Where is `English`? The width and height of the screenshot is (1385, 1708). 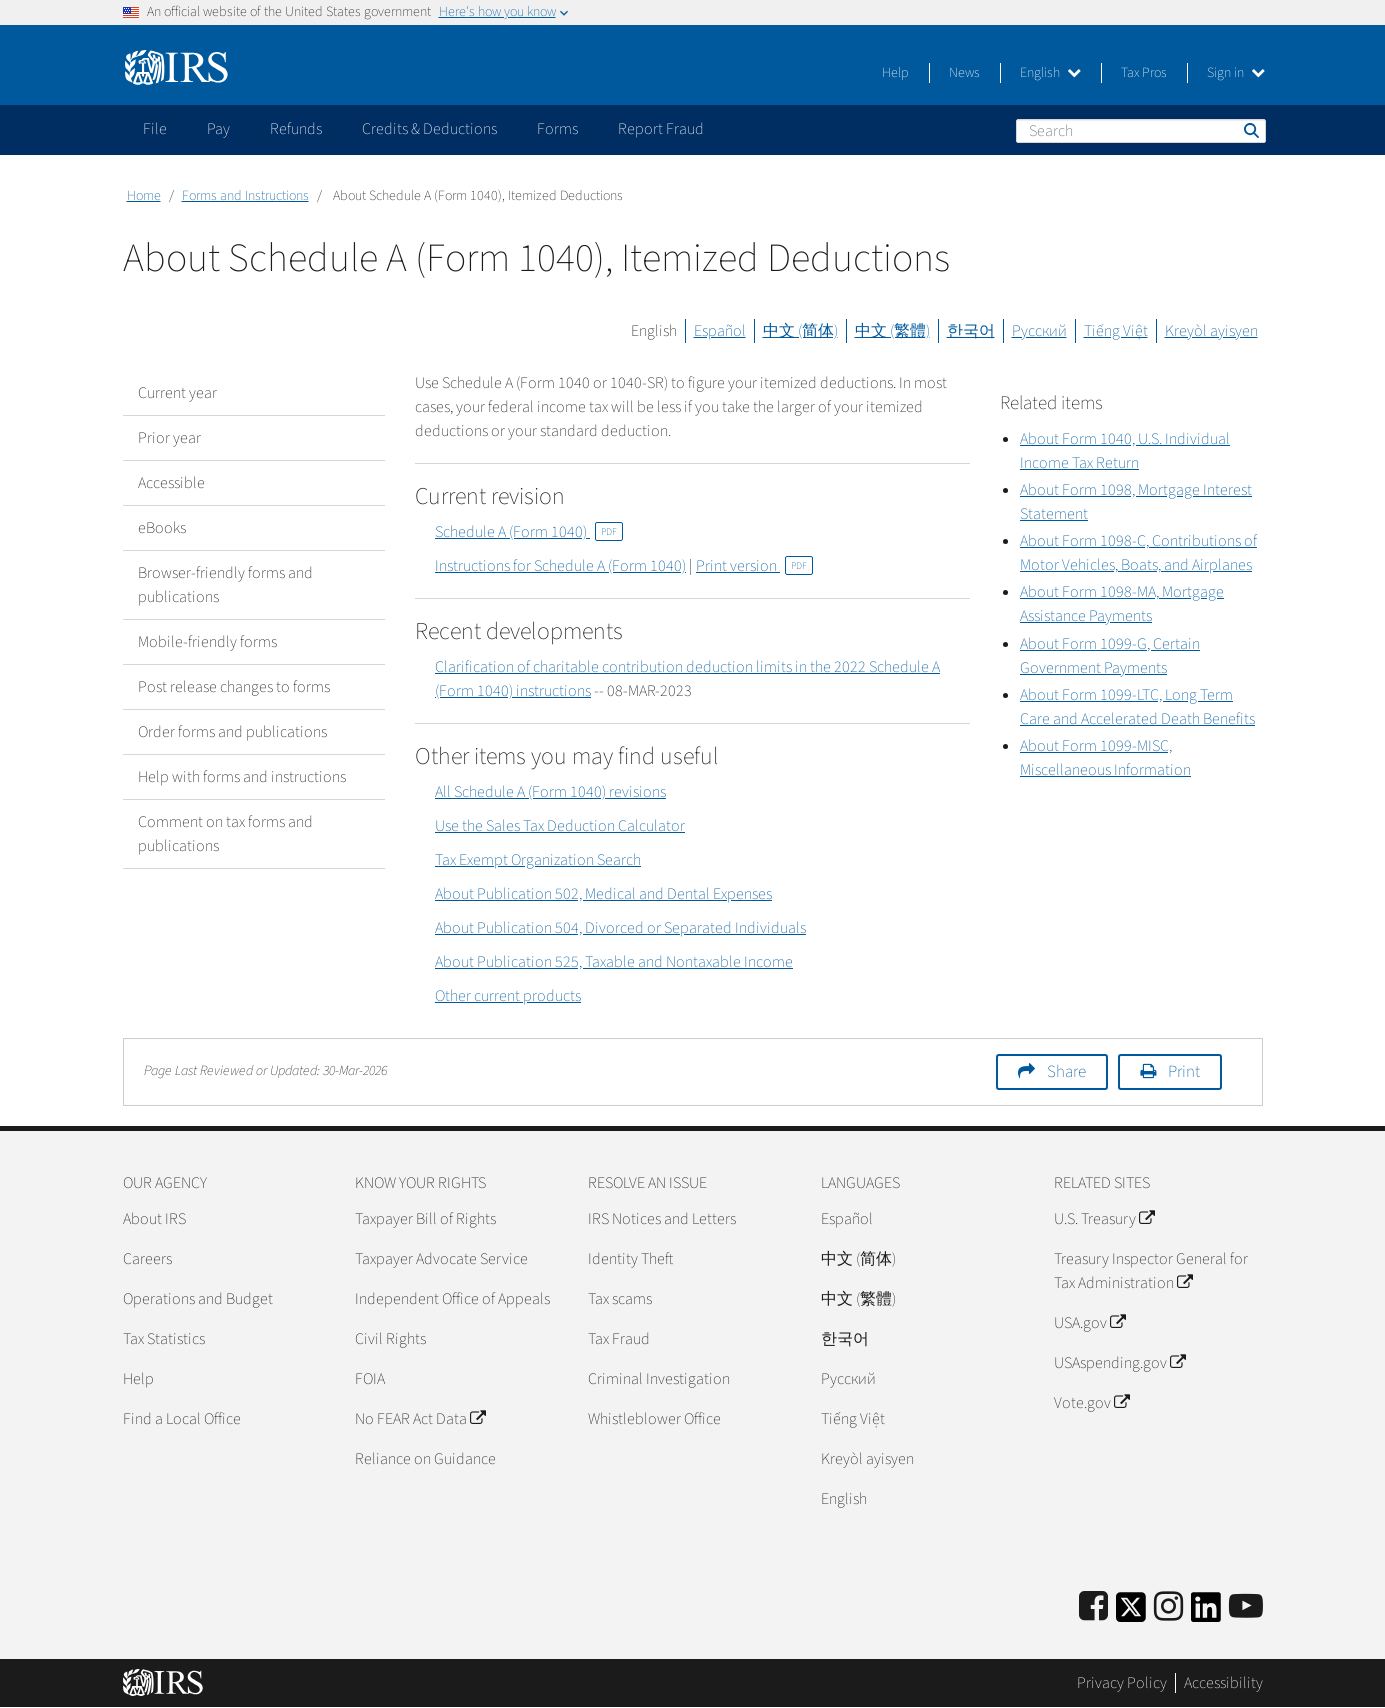
English is located at coordinates (1050, 73).